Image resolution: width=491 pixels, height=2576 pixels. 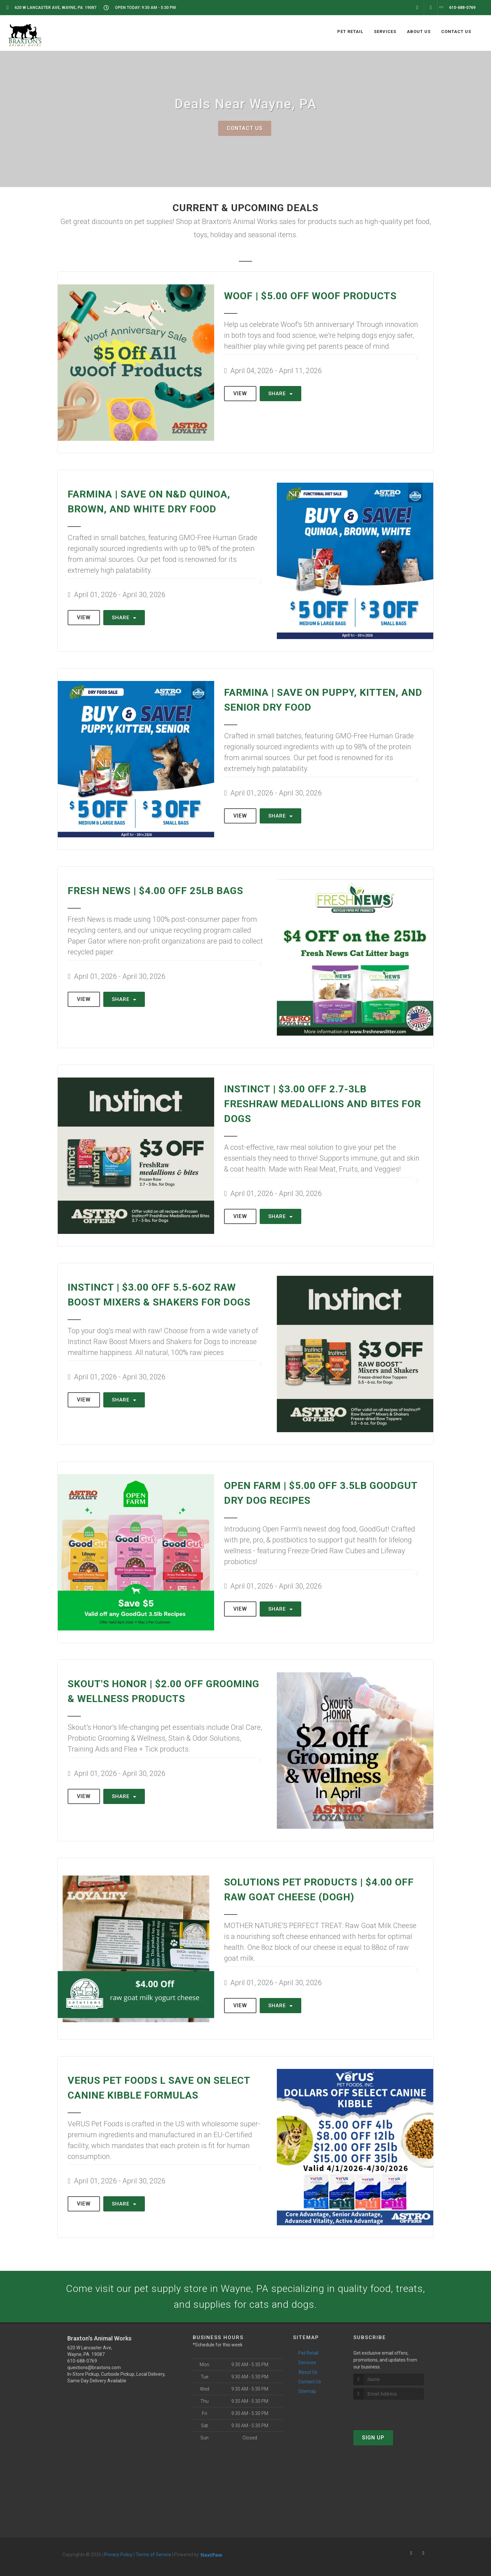 What do you see at coordinates (245, 128) in the screenshot?
I see `Contact Us` at bounding box center [245, 128].